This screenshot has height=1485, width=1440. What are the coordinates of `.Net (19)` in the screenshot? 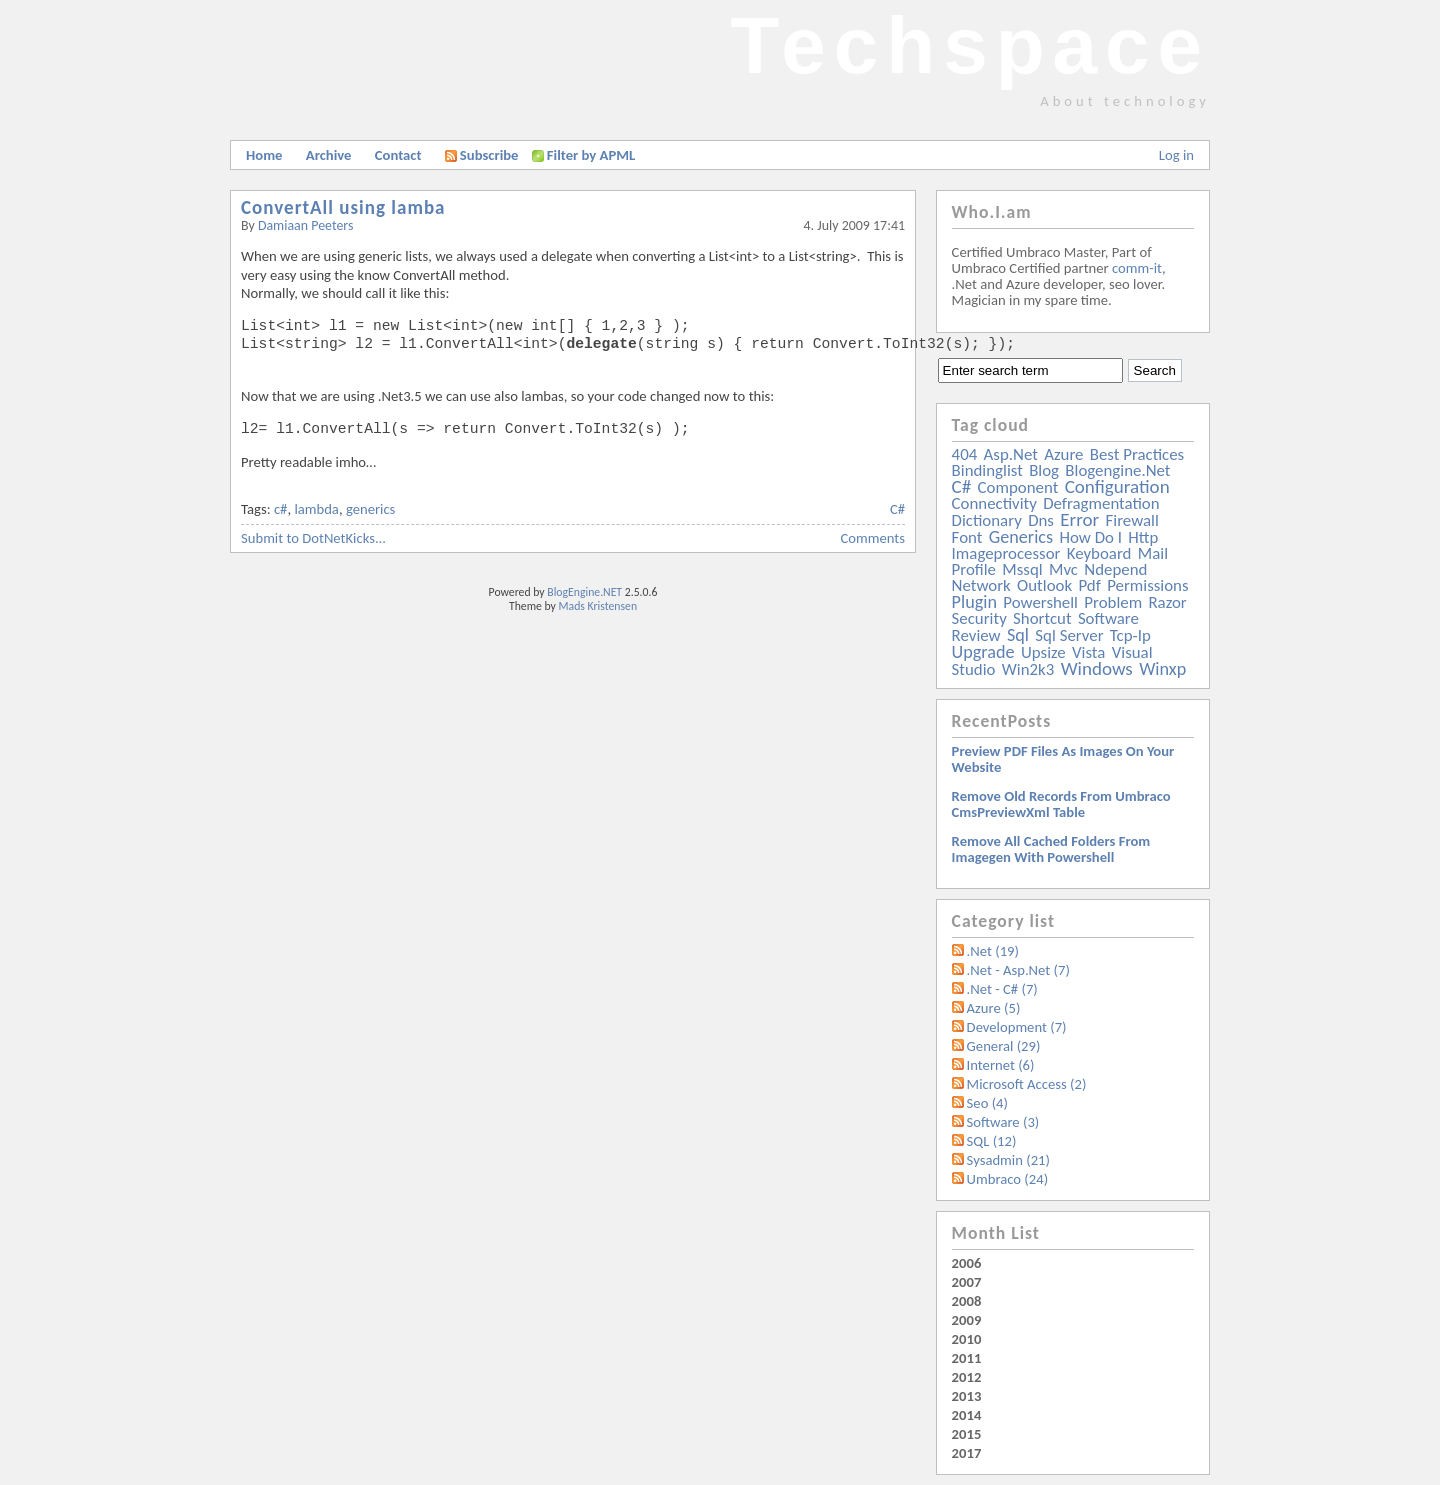 It's located at (993, 951).